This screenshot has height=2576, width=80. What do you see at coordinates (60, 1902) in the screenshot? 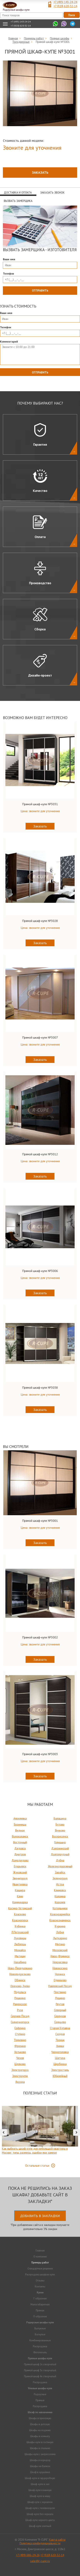
I see `Королев` at bounding box center [60, 1902].